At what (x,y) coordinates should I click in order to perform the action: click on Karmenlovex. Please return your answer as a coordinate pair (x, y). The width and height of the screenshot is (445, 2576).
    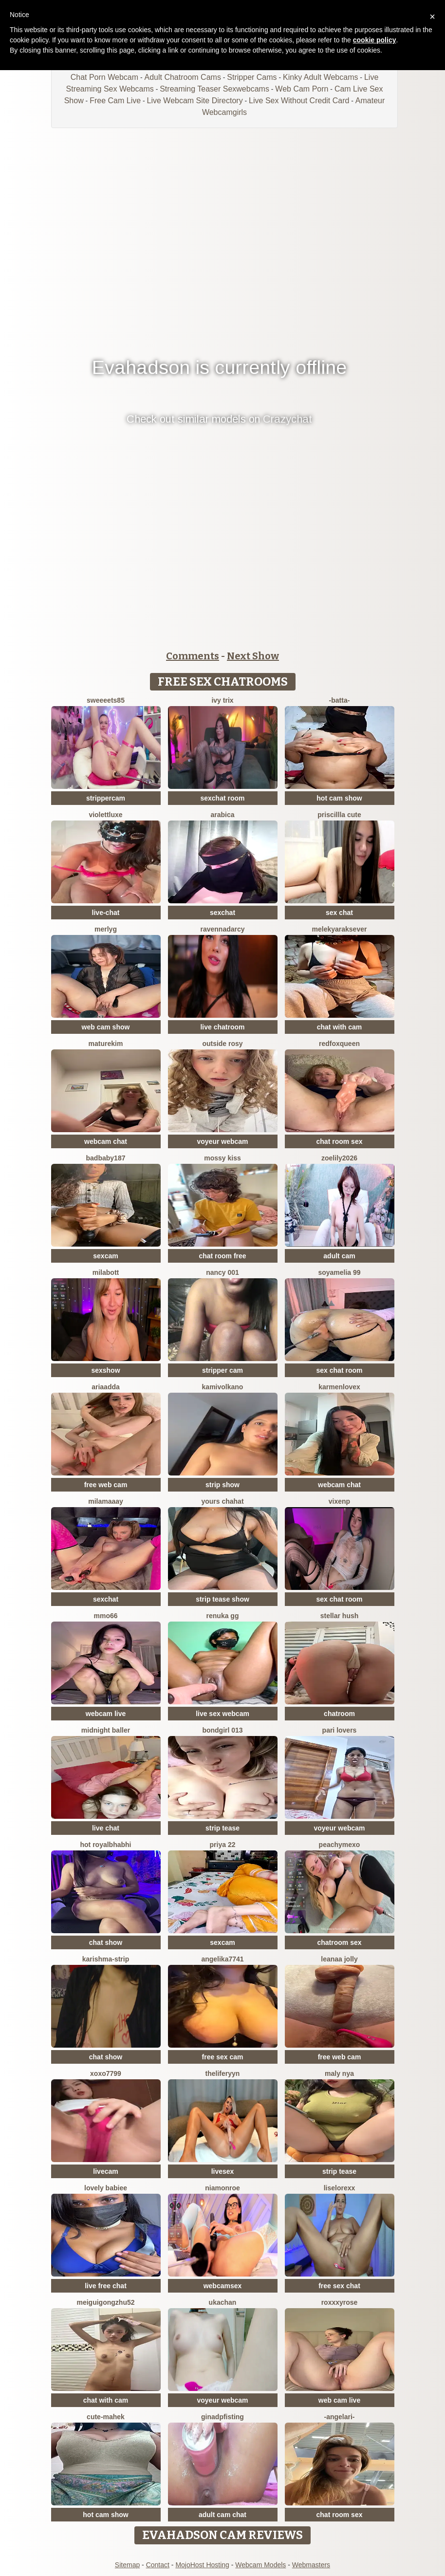
    Looking at the image, I should click on (339, 1387).